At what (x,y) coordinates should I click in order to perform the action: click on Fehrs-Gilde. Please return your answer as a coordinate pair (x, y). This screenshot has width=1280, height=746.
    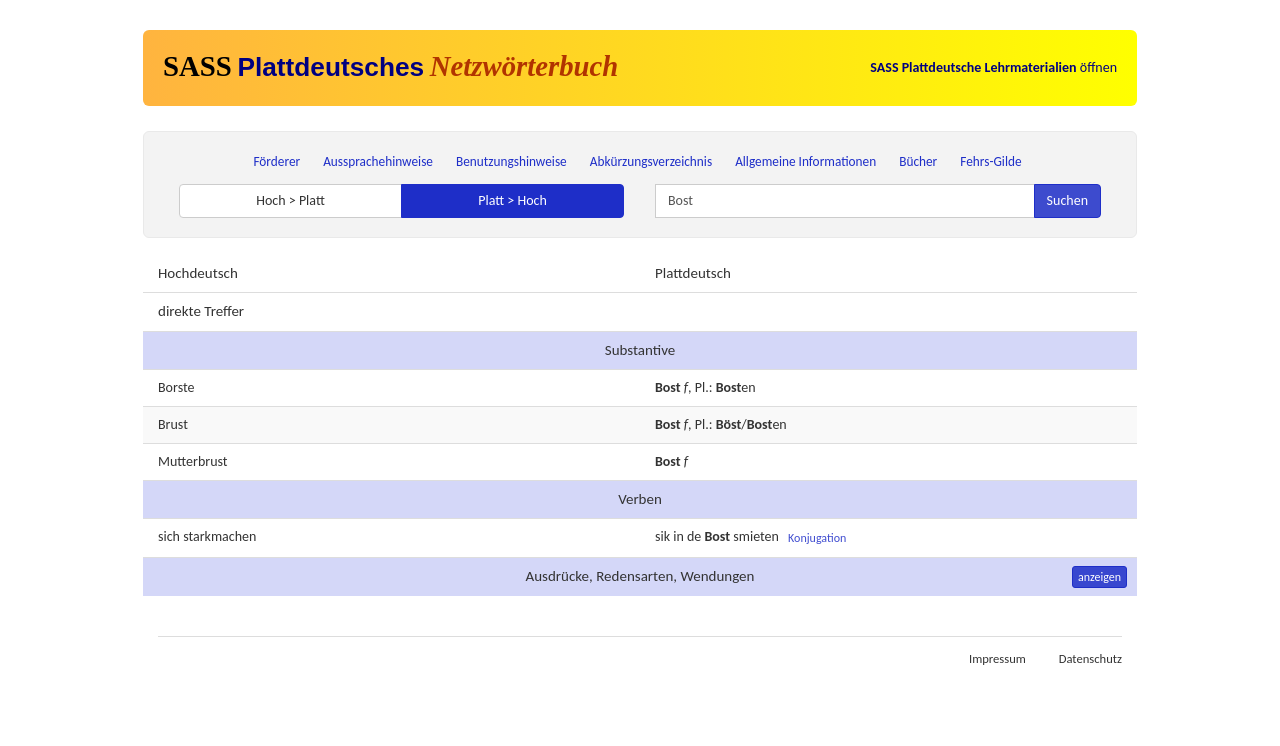
    Looking at the image, I should click on (990, 161).